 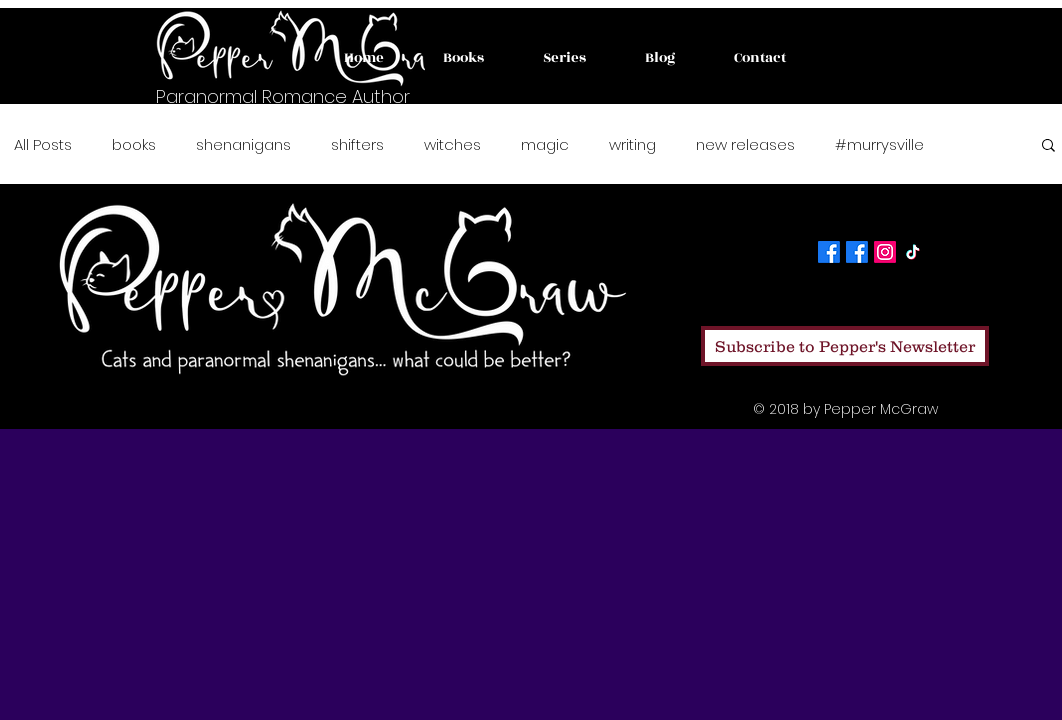 What do you see at coordinates (545, 144) in the screenshot?
I see `magic` at bounding box center [545, 144].